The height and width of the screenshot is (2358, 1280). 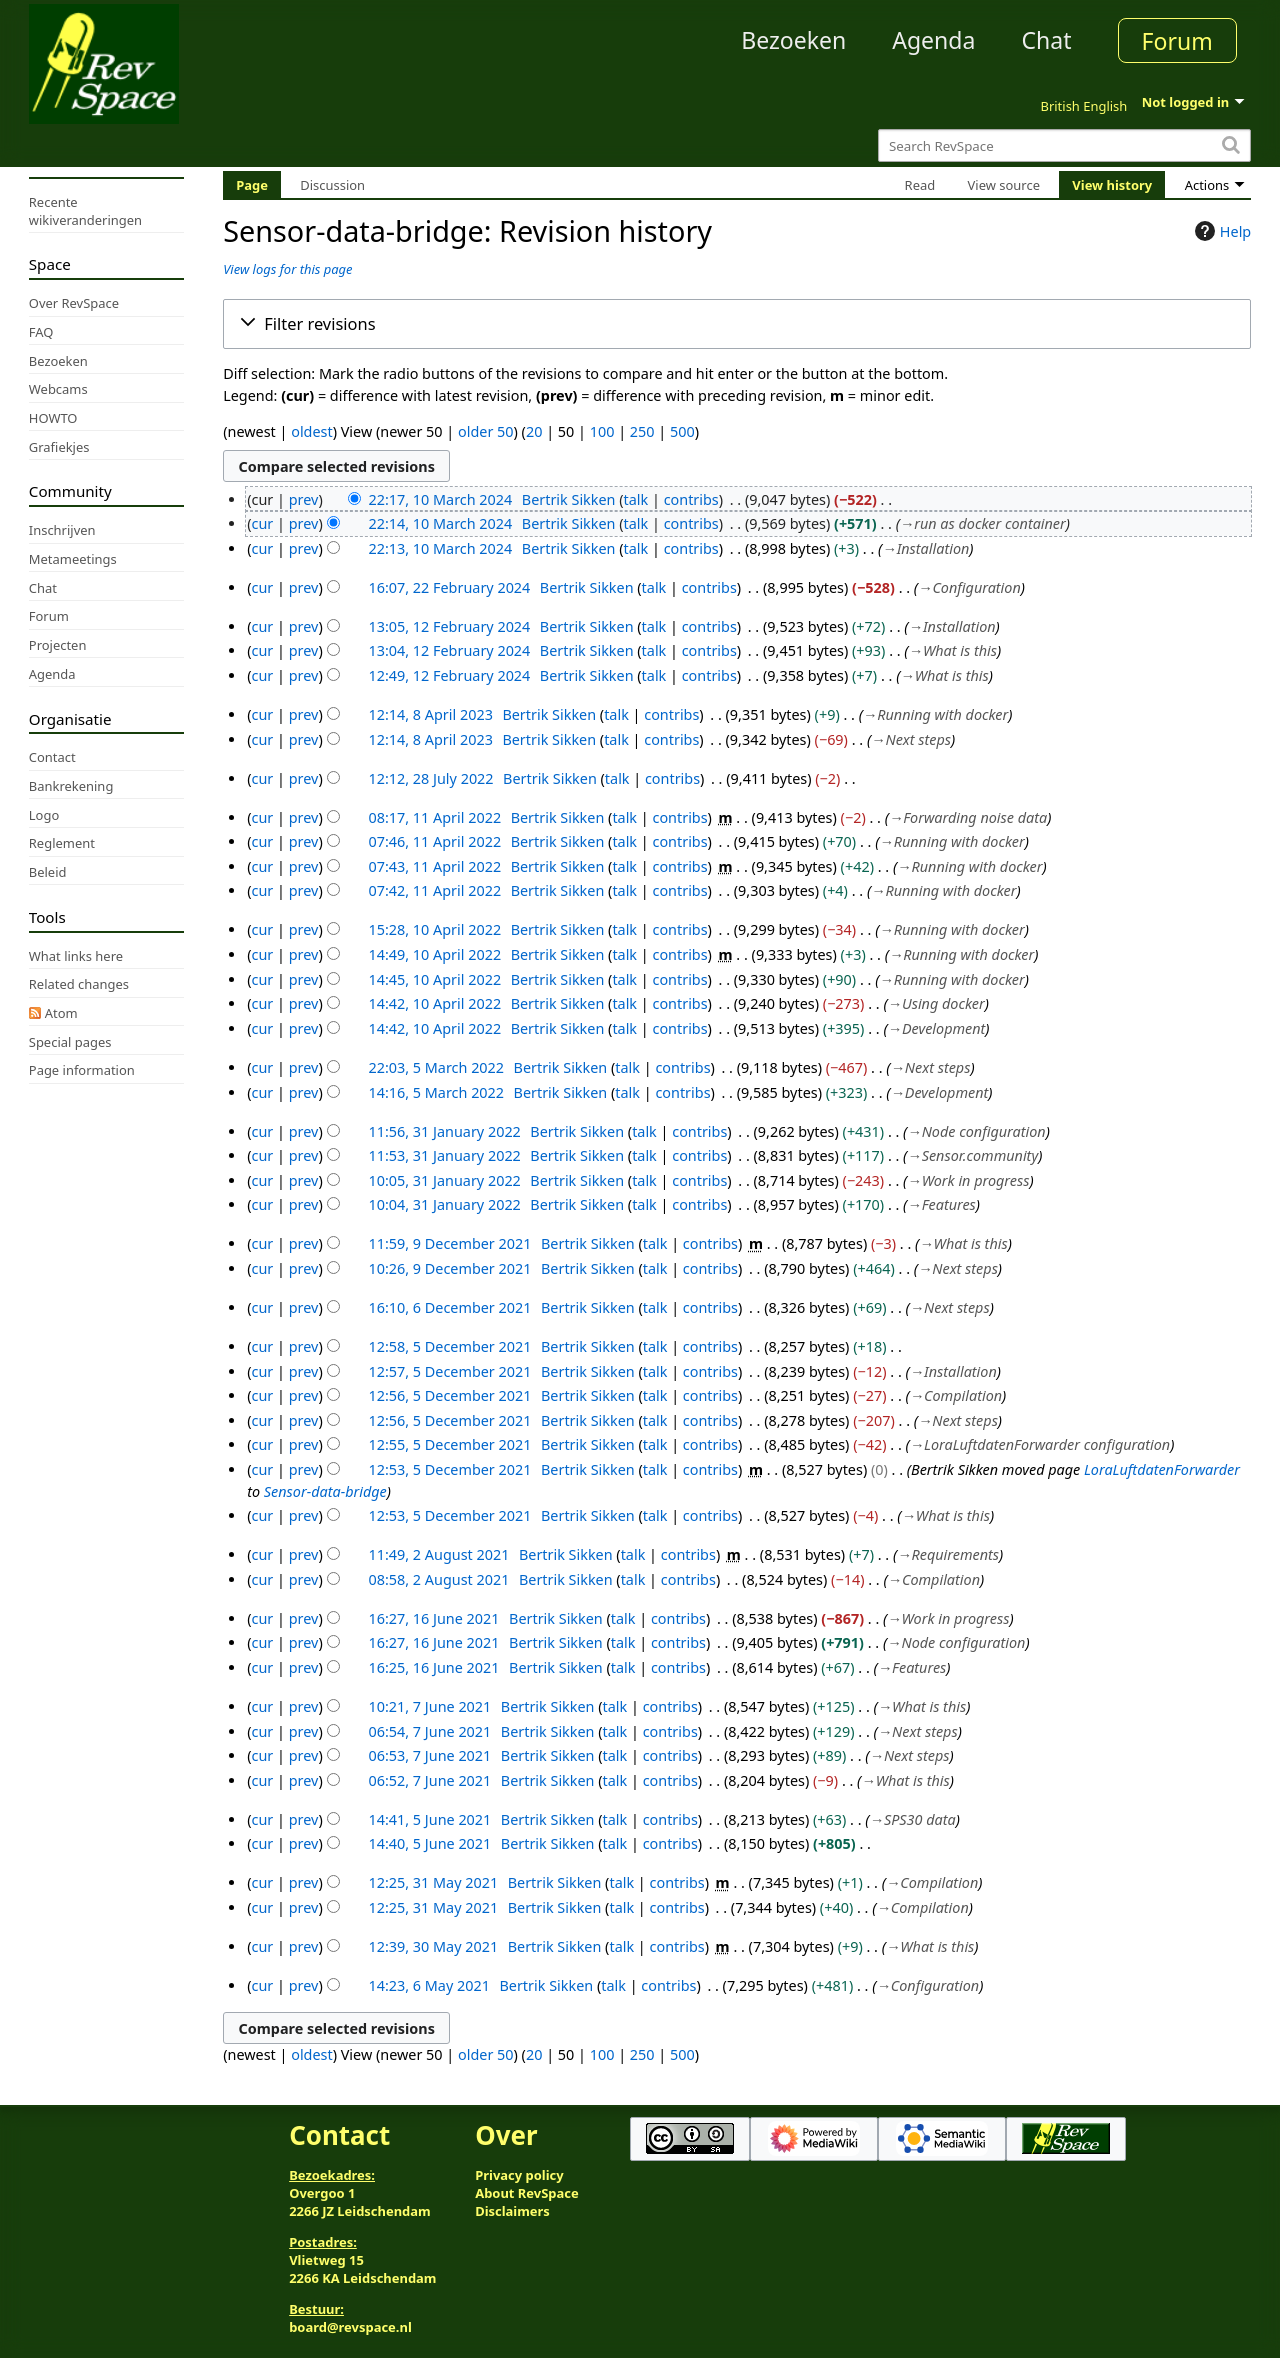 I want to click on Forum, so click(x=1177, y=41).